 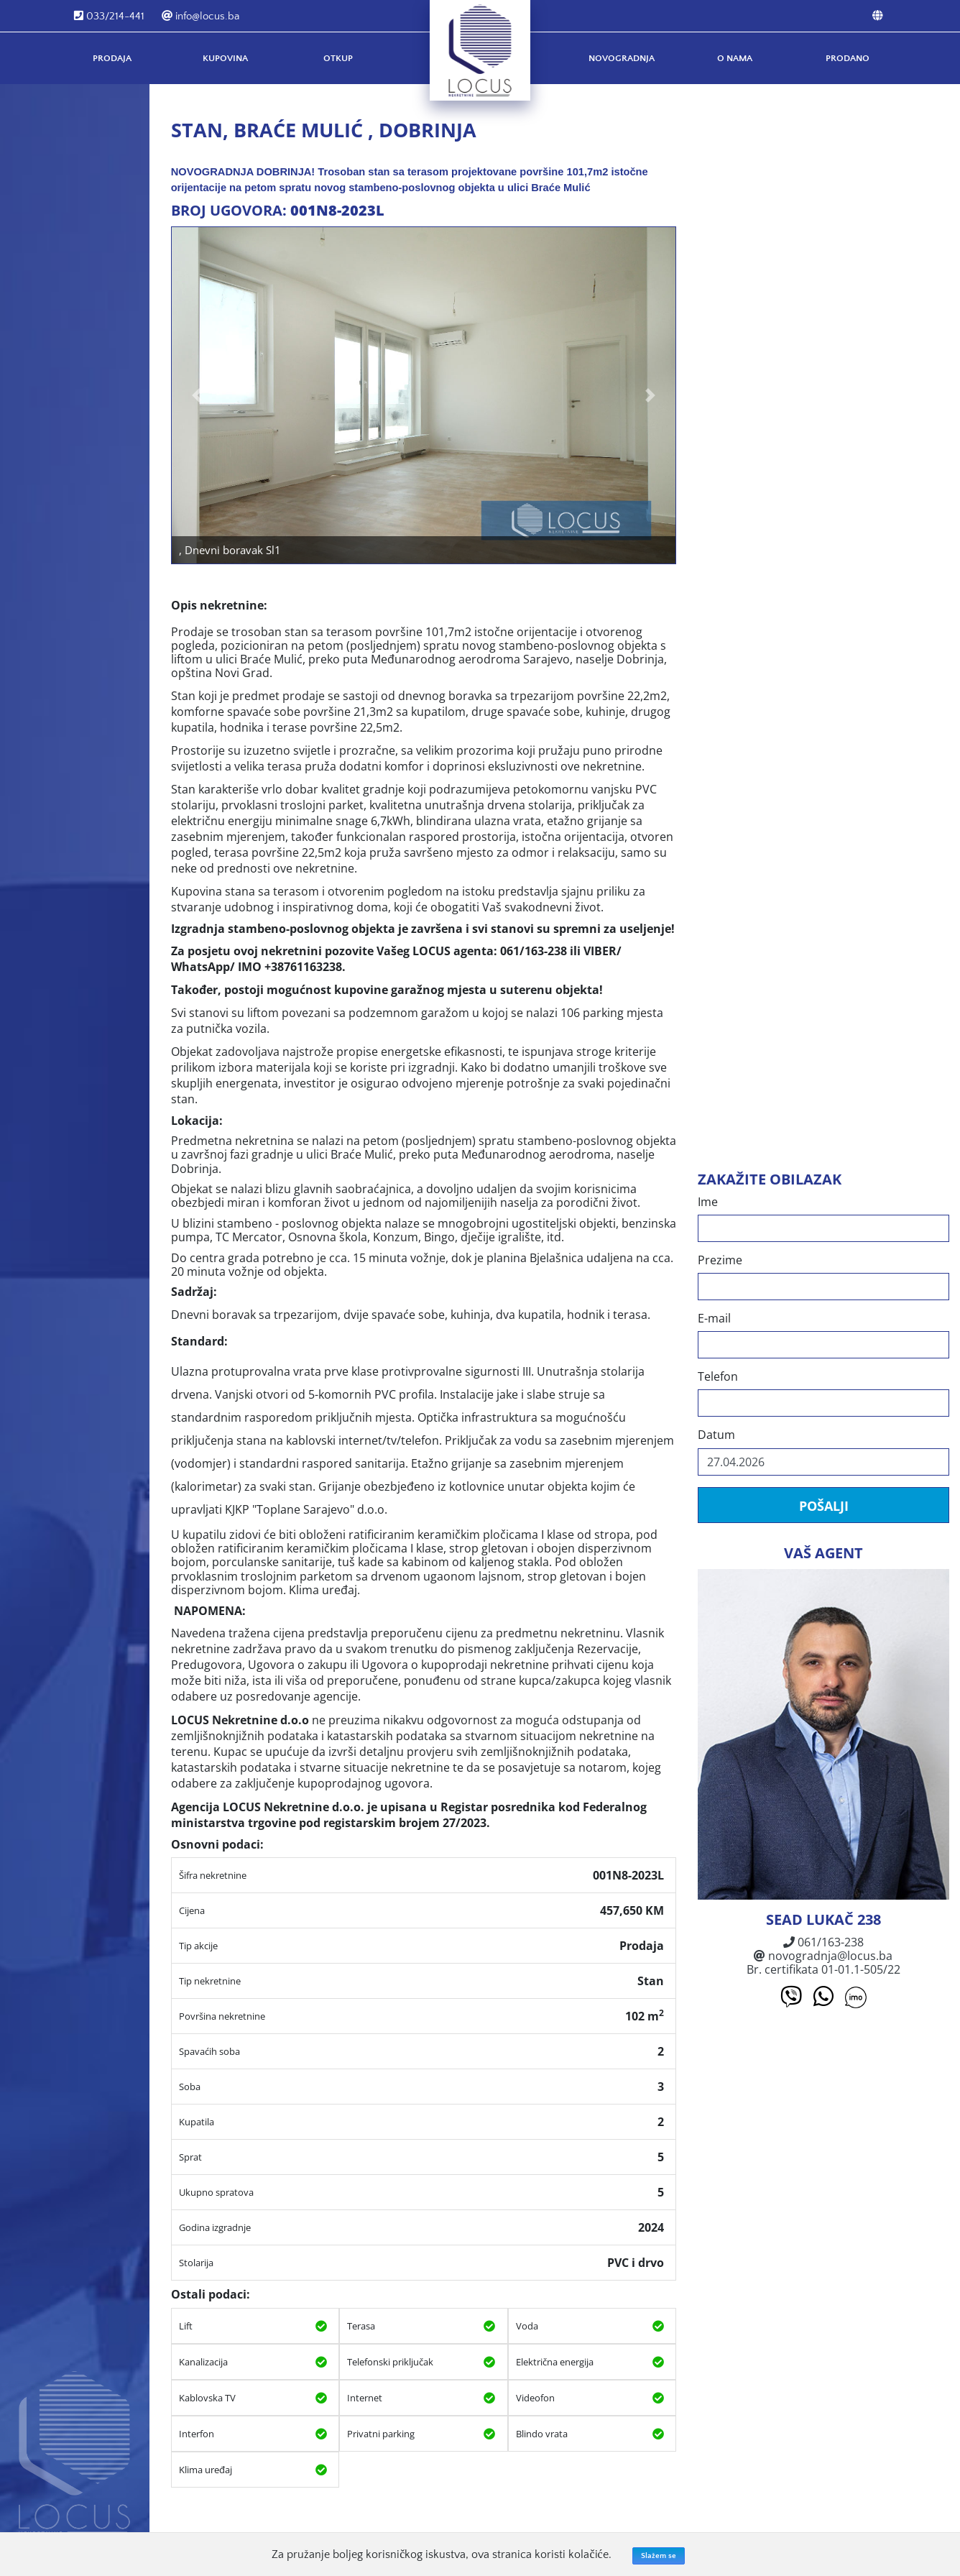 I want to click on O nama, so click(x=734, y=58).